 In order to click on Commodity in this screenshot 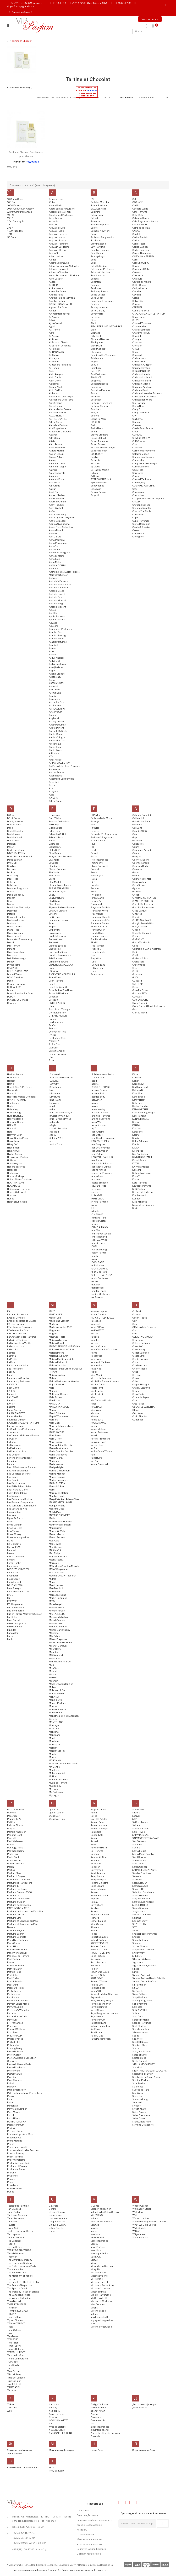, I will do `click(138, 460)`.